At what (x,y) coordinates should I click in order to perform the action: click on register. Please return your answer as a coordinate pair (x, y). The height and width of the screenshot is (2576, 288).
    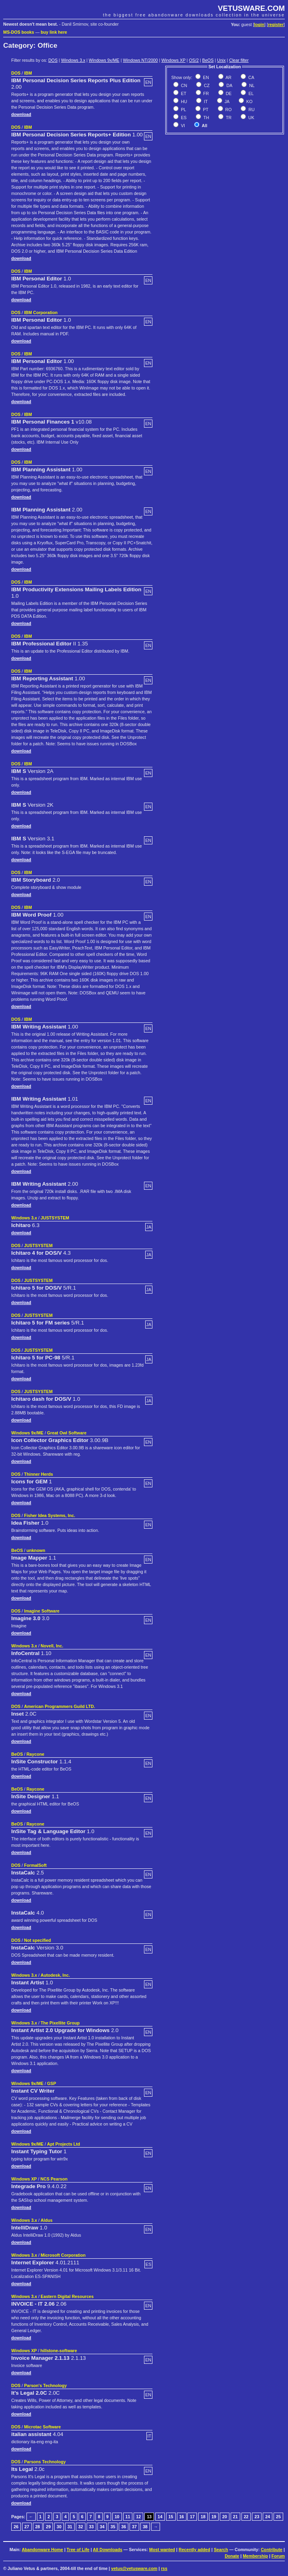
    Looking at the image, I should click on (276, 24).